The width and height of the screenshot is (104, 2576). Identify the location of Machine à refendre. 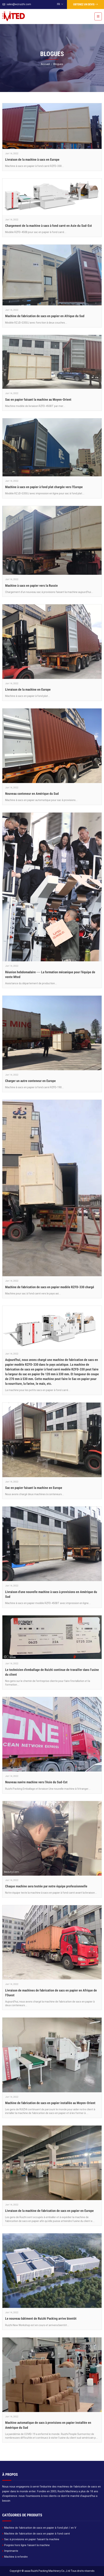
(16, 2556).